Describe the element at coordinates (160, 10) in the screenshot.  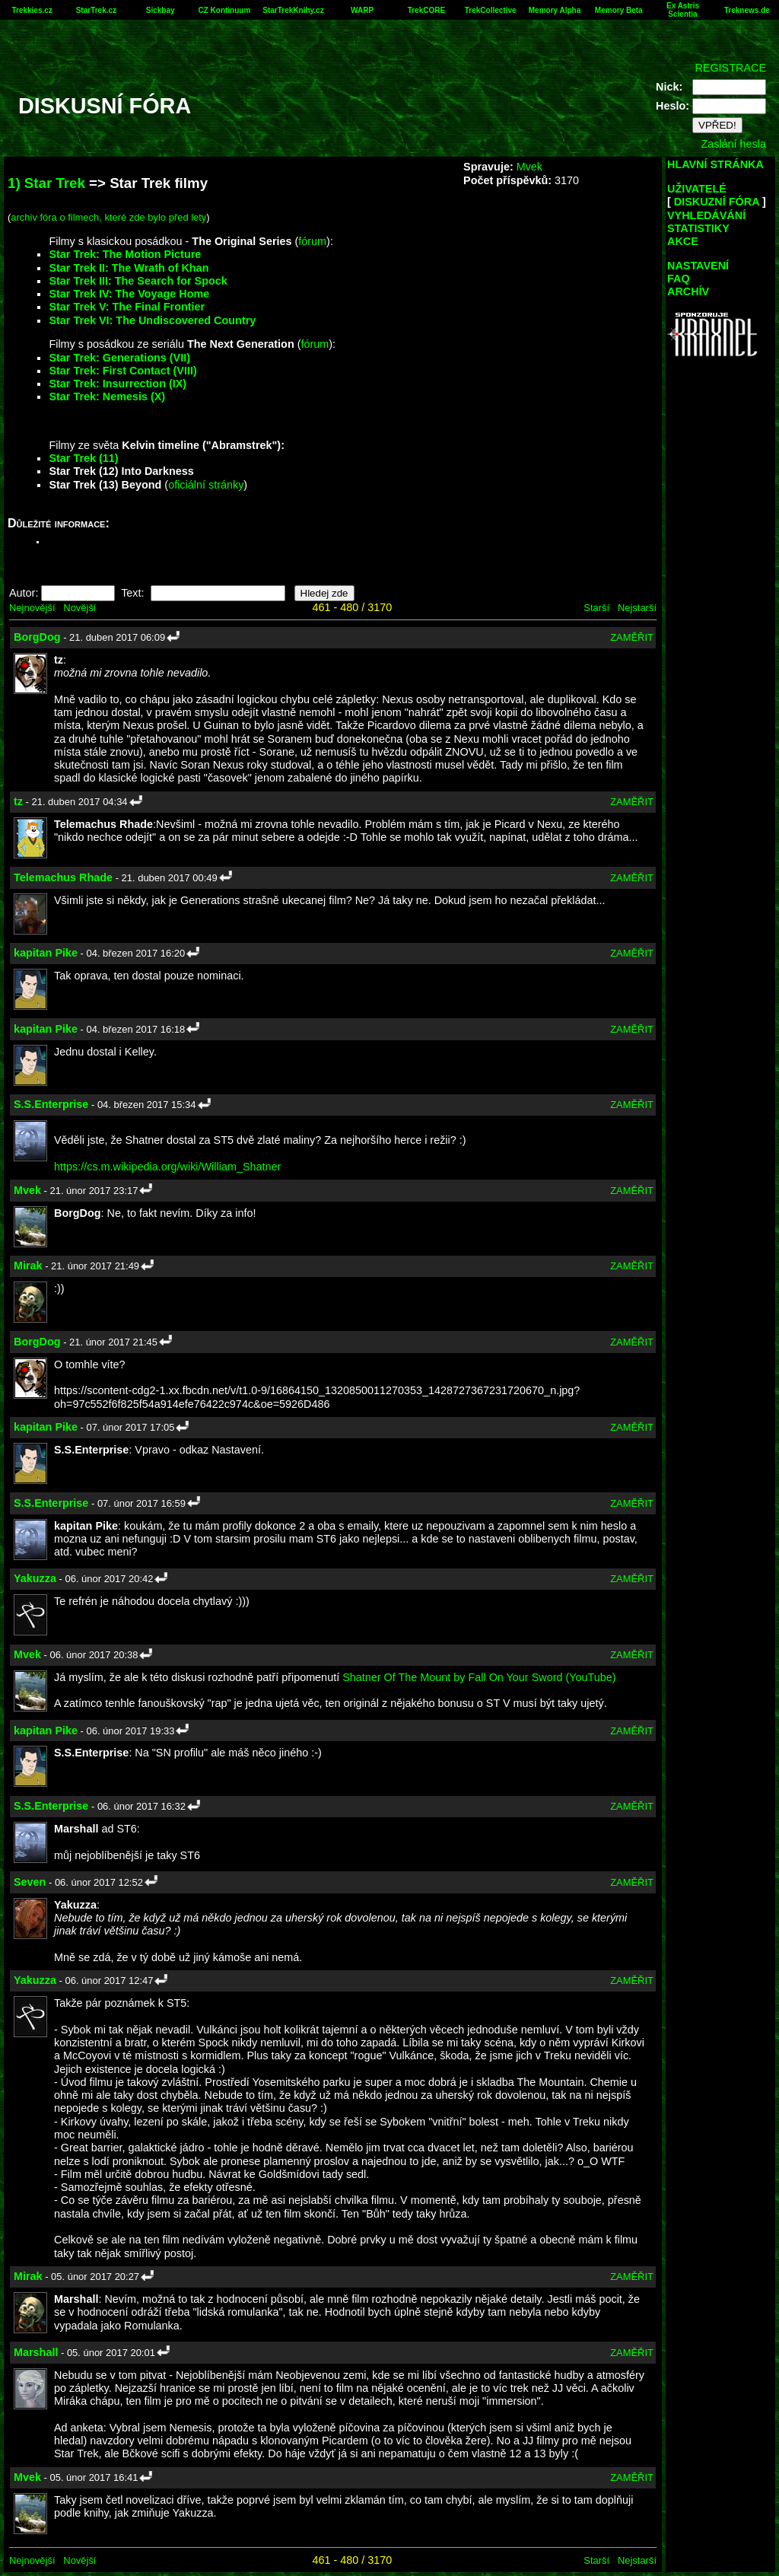
I see `Sickbay` at that location.